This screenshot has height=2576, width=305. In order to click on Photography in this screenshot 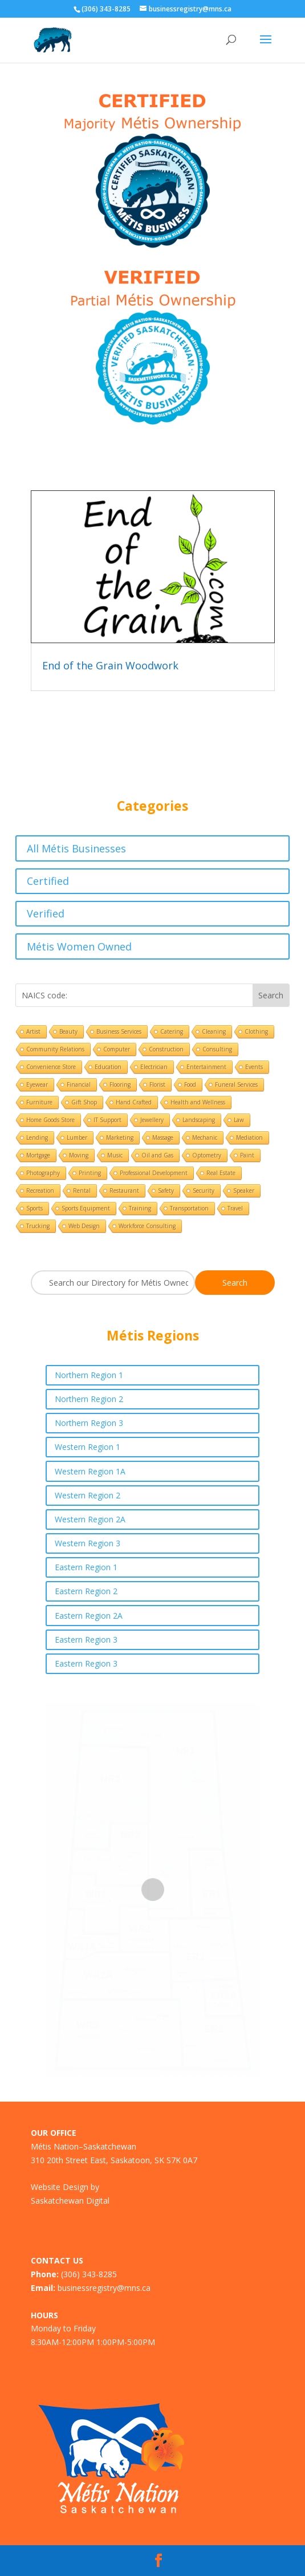, I will do `click(43, 1173)`.